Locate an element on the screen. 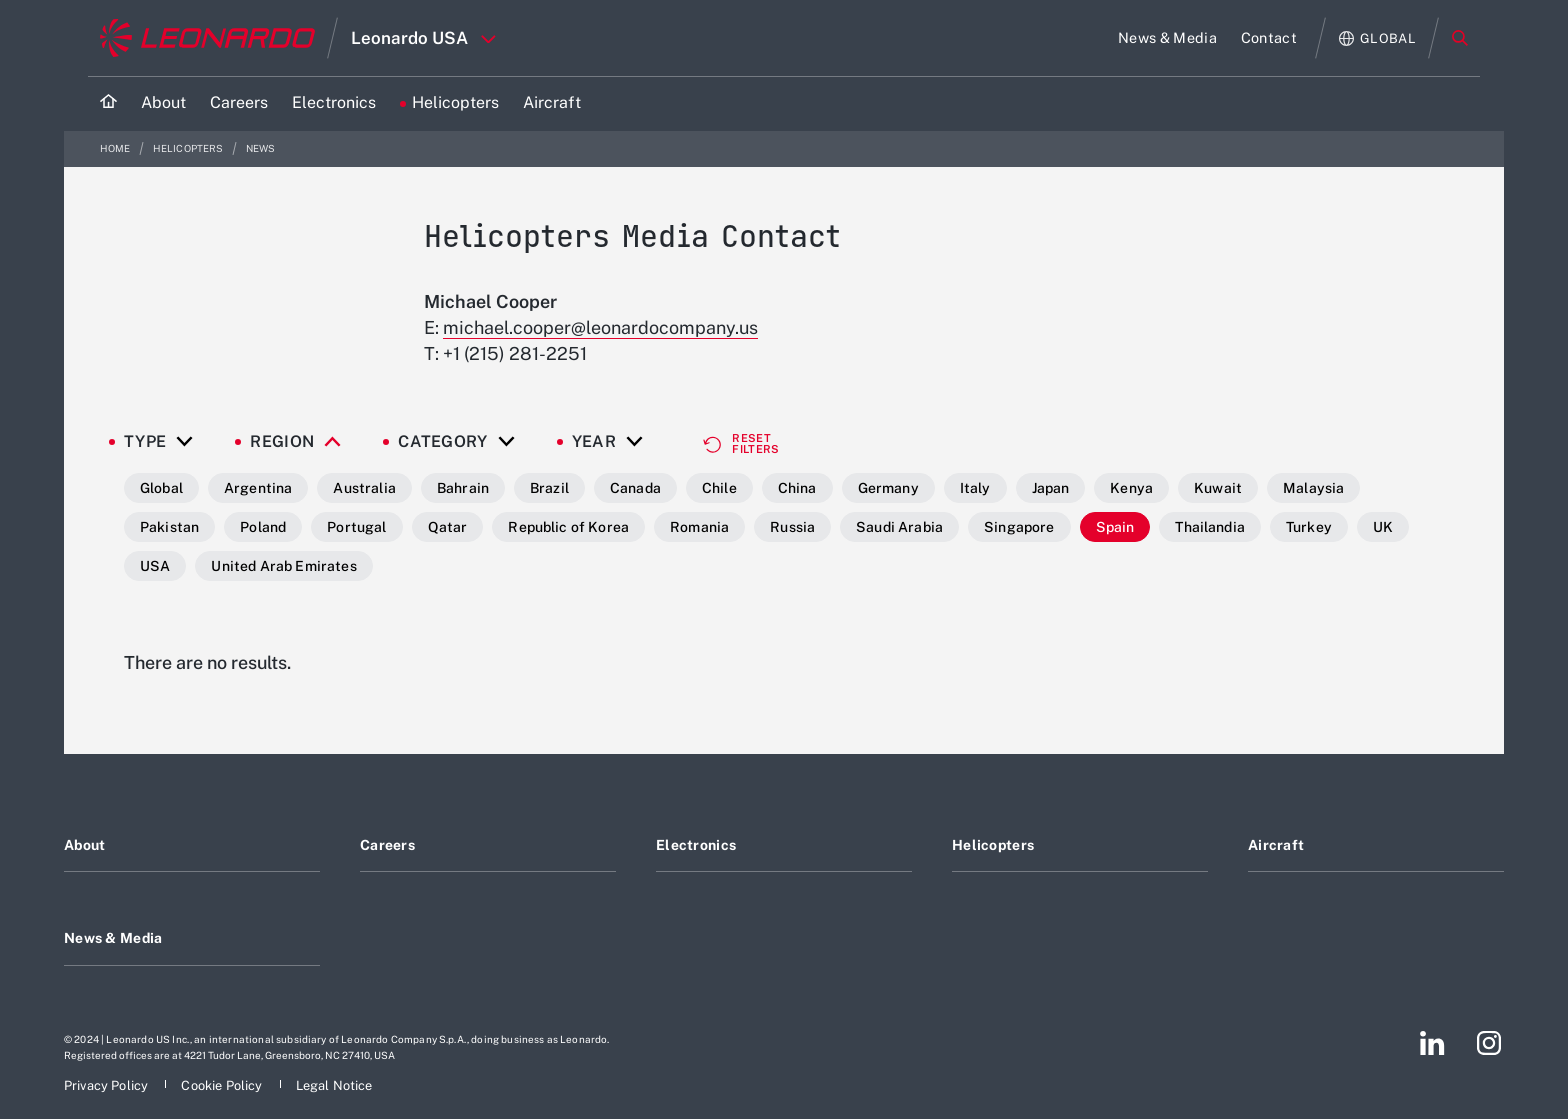 The height and width of the screenshot is (1119, 1568). Japan is located at coordinates (1051, 488).